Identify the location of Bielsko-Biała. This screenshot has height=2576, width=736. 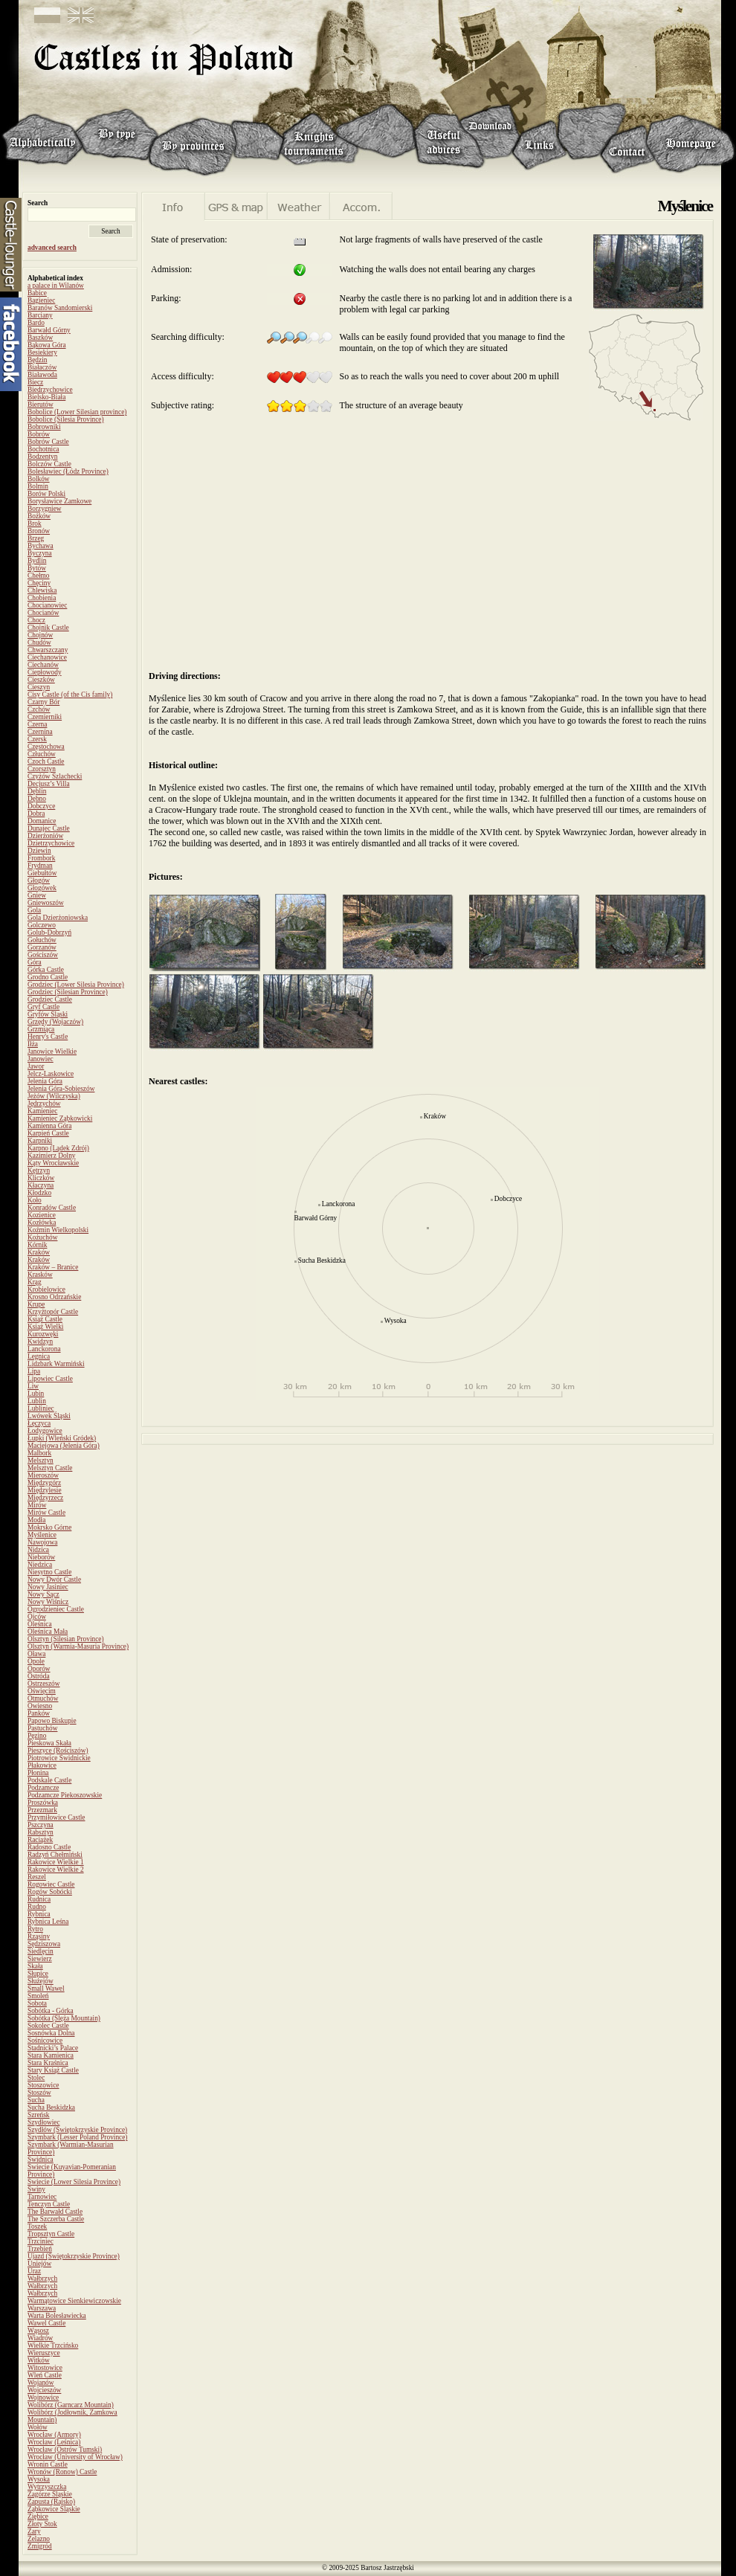
(46, 397).